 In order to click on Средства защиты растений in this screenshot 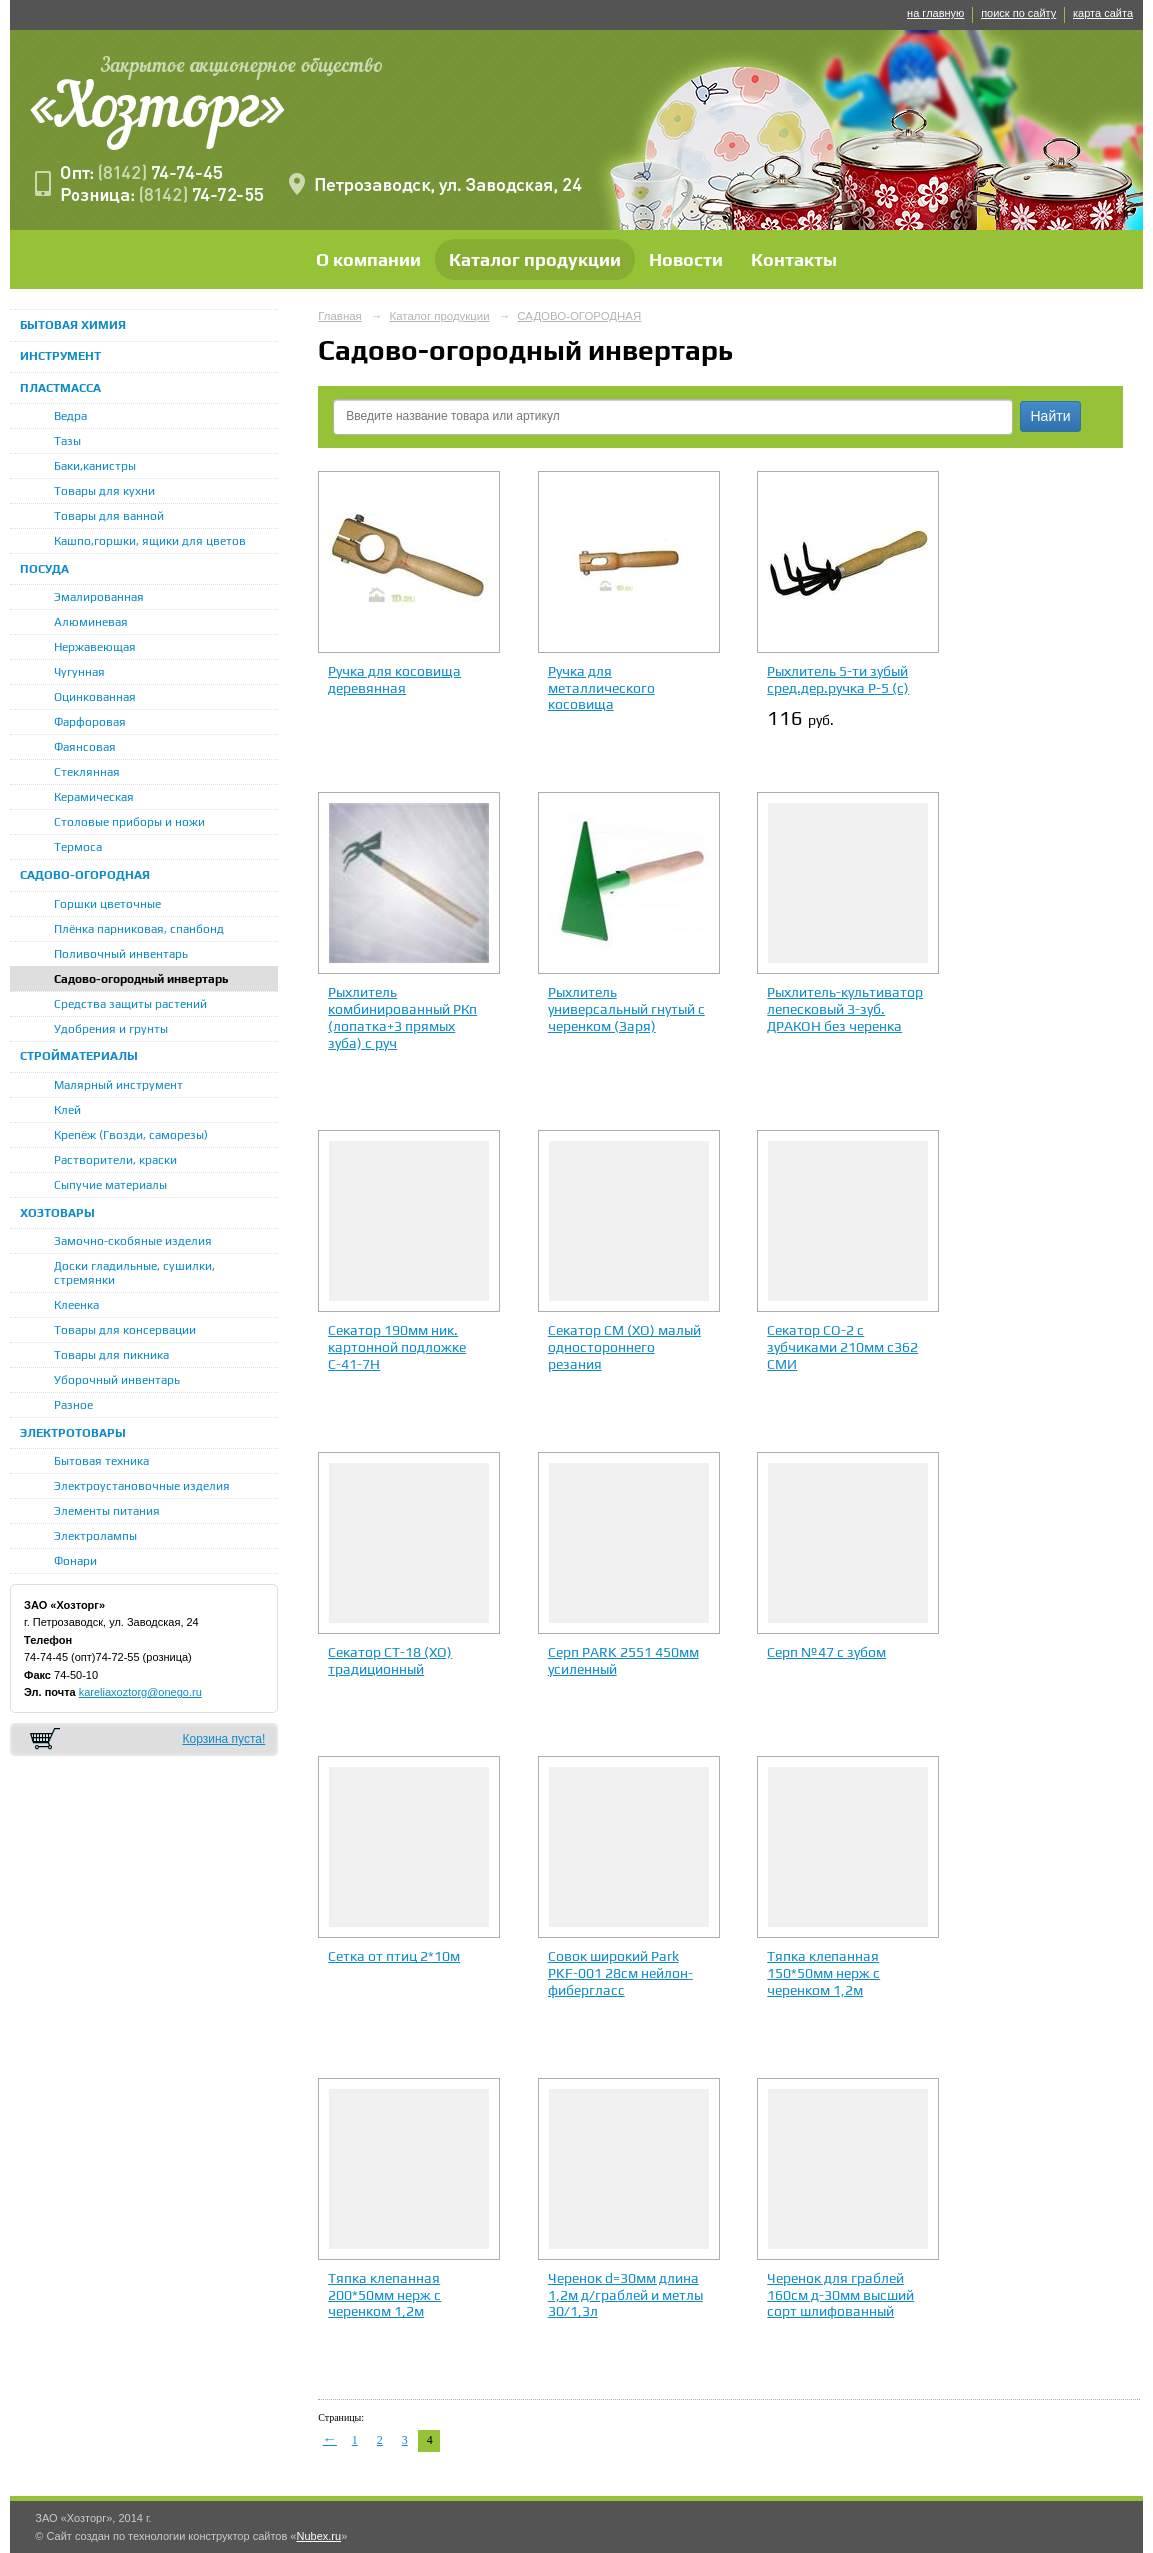, I will do `click(130, 1004)`.